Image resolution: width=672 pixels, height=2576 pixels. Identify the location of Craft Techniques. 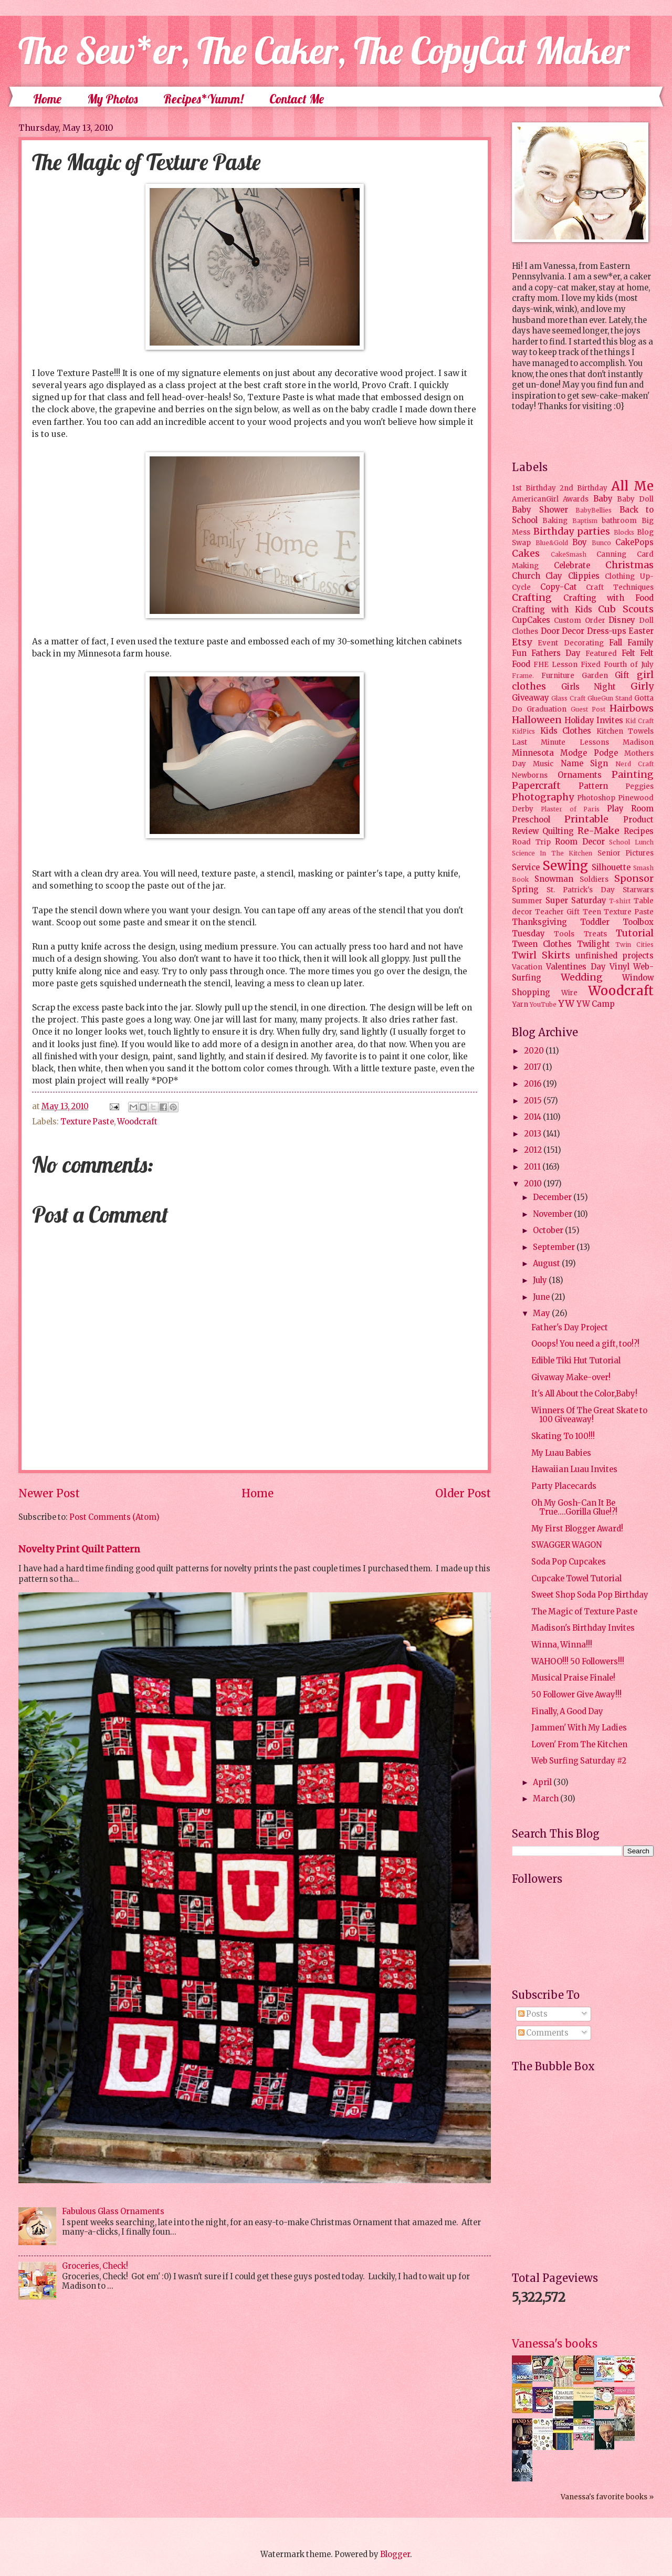
(620, 587).